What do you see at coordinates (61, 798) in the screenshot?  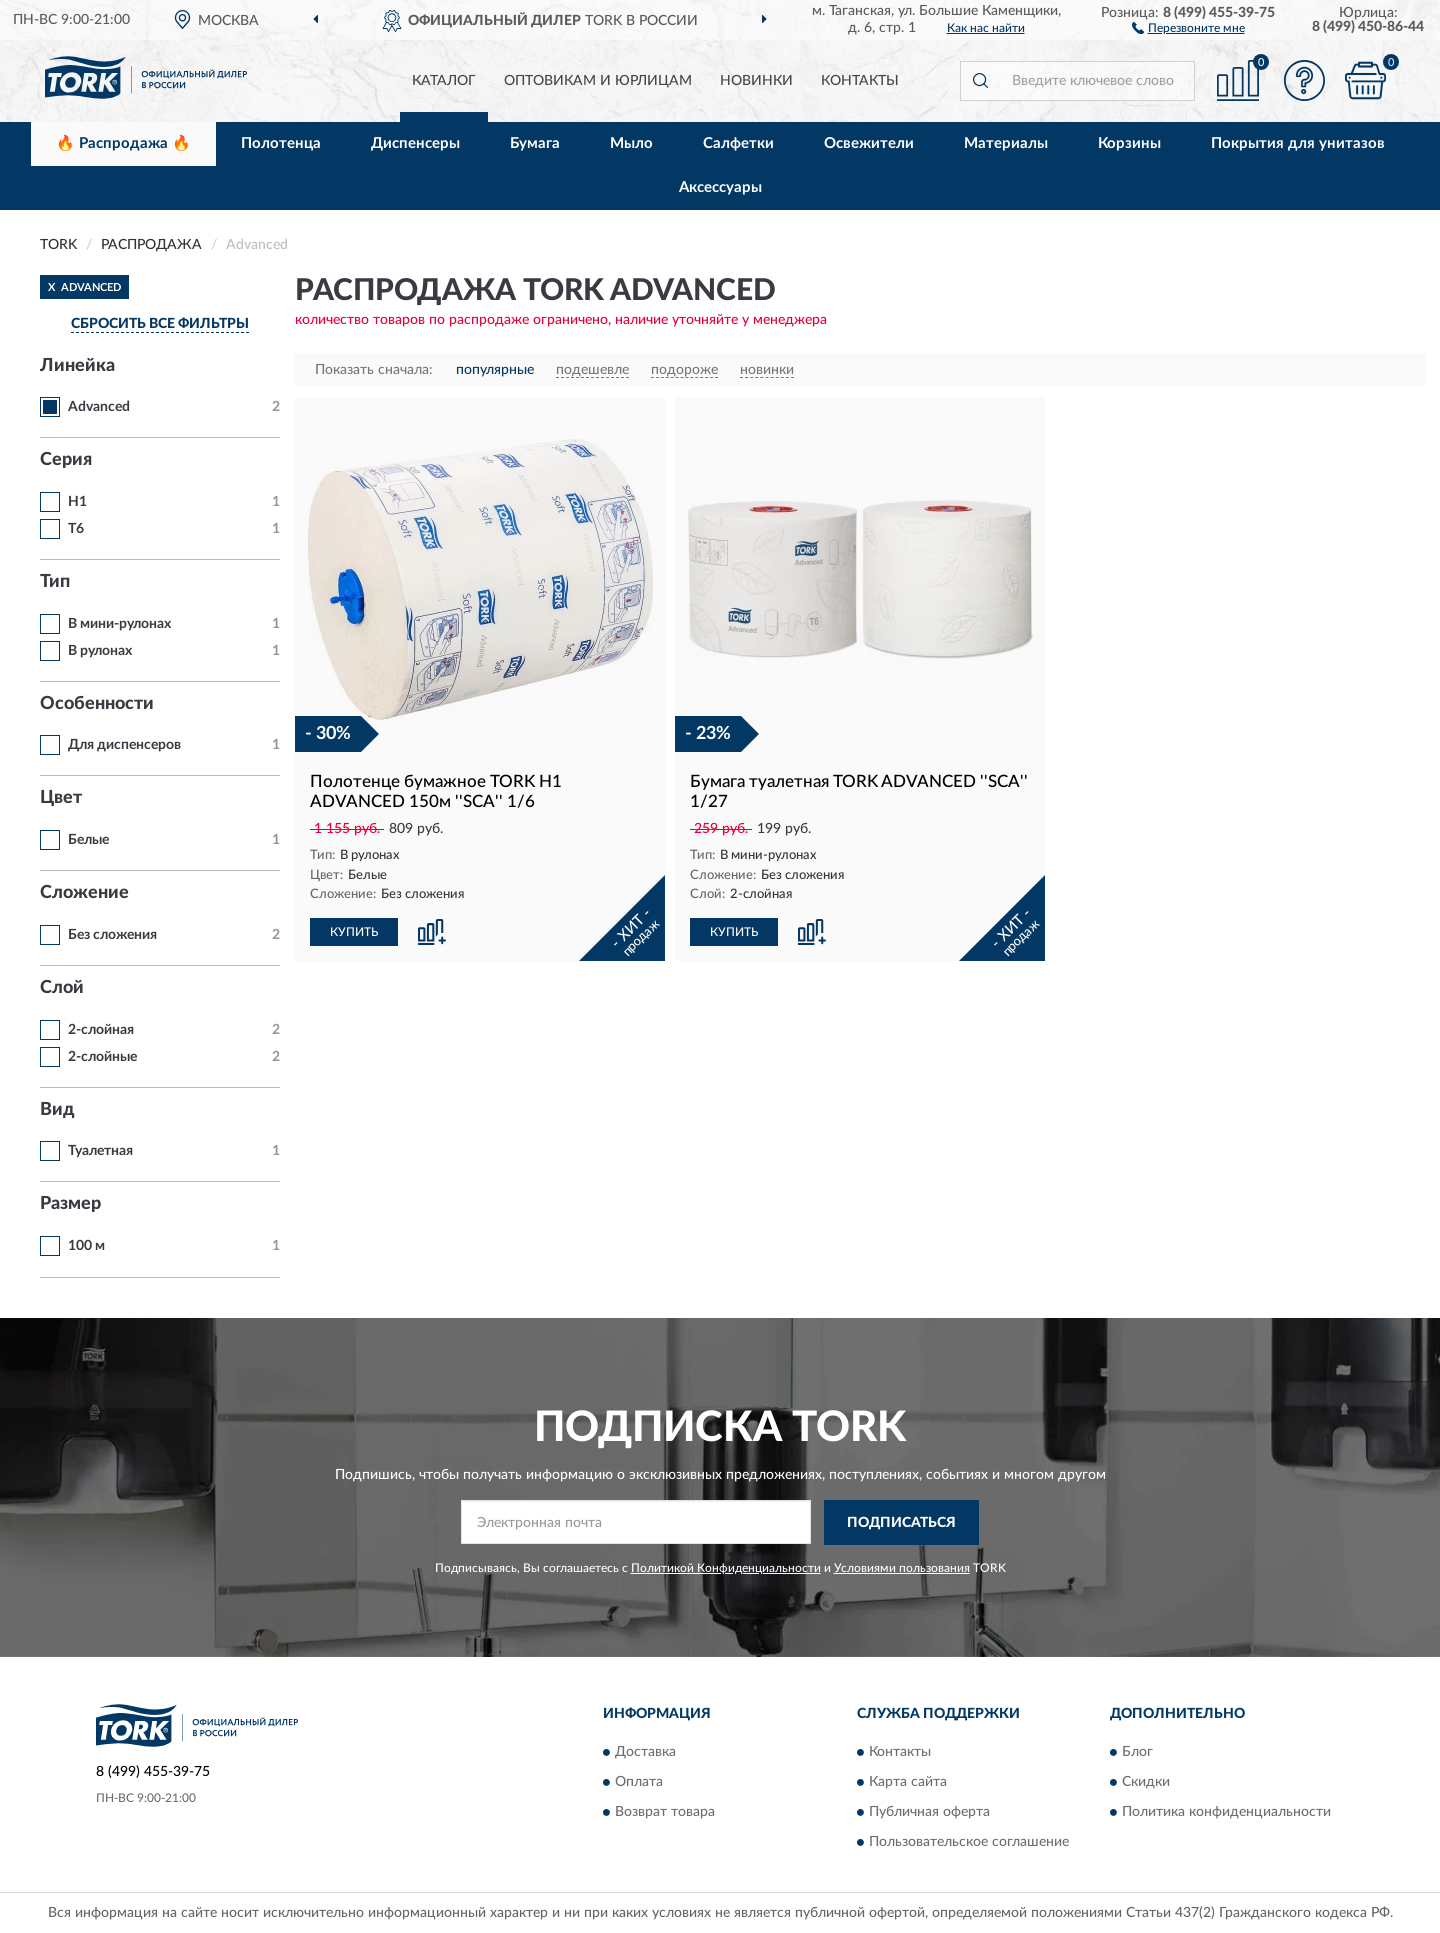 I see `Цвет [button]` at bounding box center [61, 798].